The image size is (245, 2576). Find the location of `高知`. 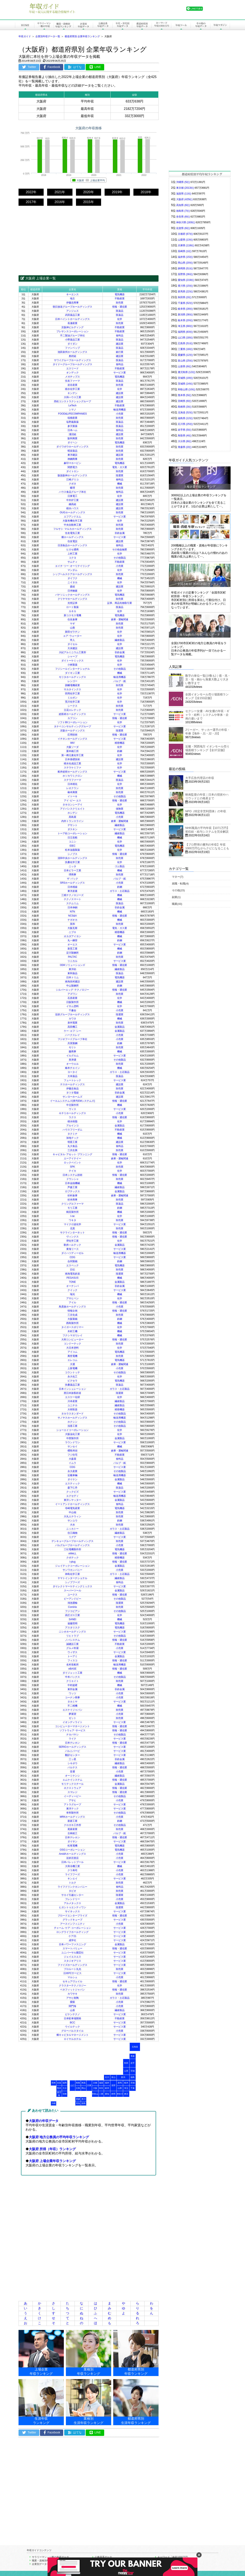

高知 is located at coordinates (78, 2103).